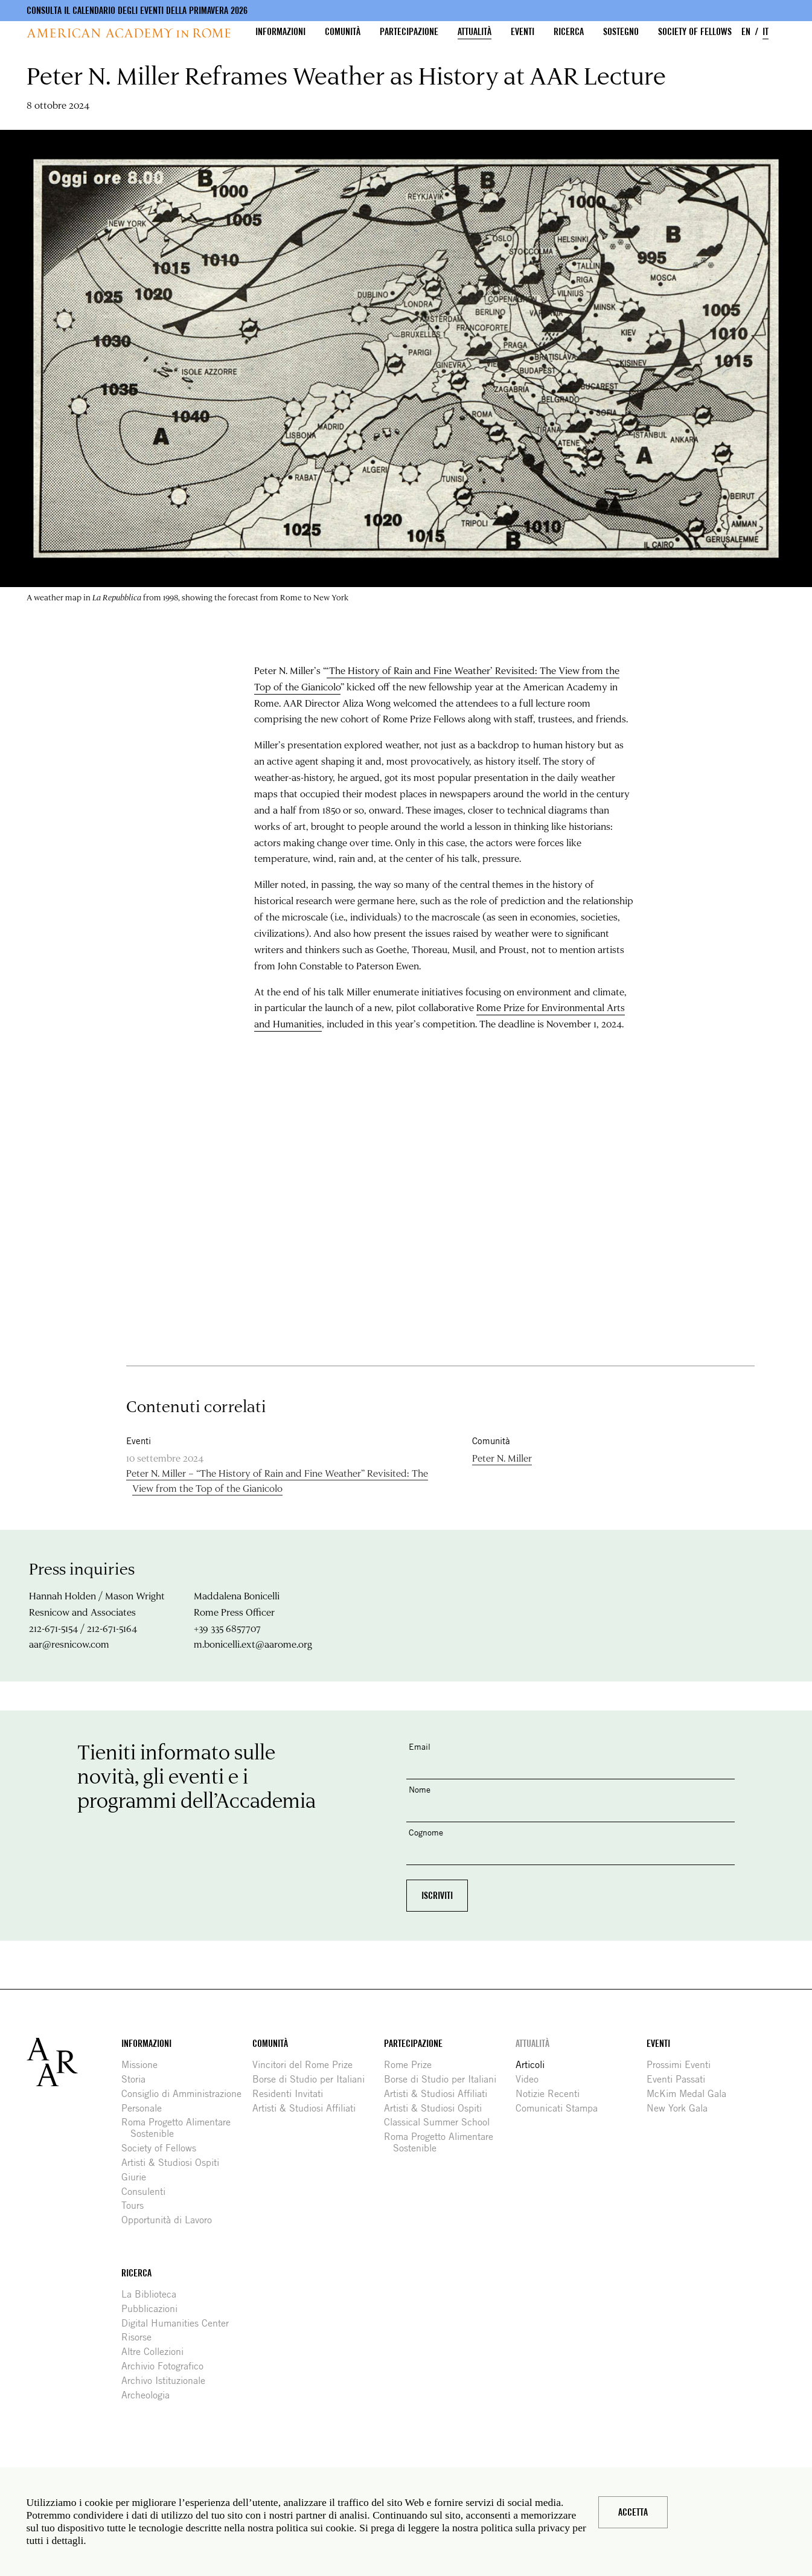 Image resolution: width=812 pixels, height=2576 pixels. Describe the element at coordinates (313, 2079) in the screenshot. I see `Borse di Studio per Italiani` at that location.